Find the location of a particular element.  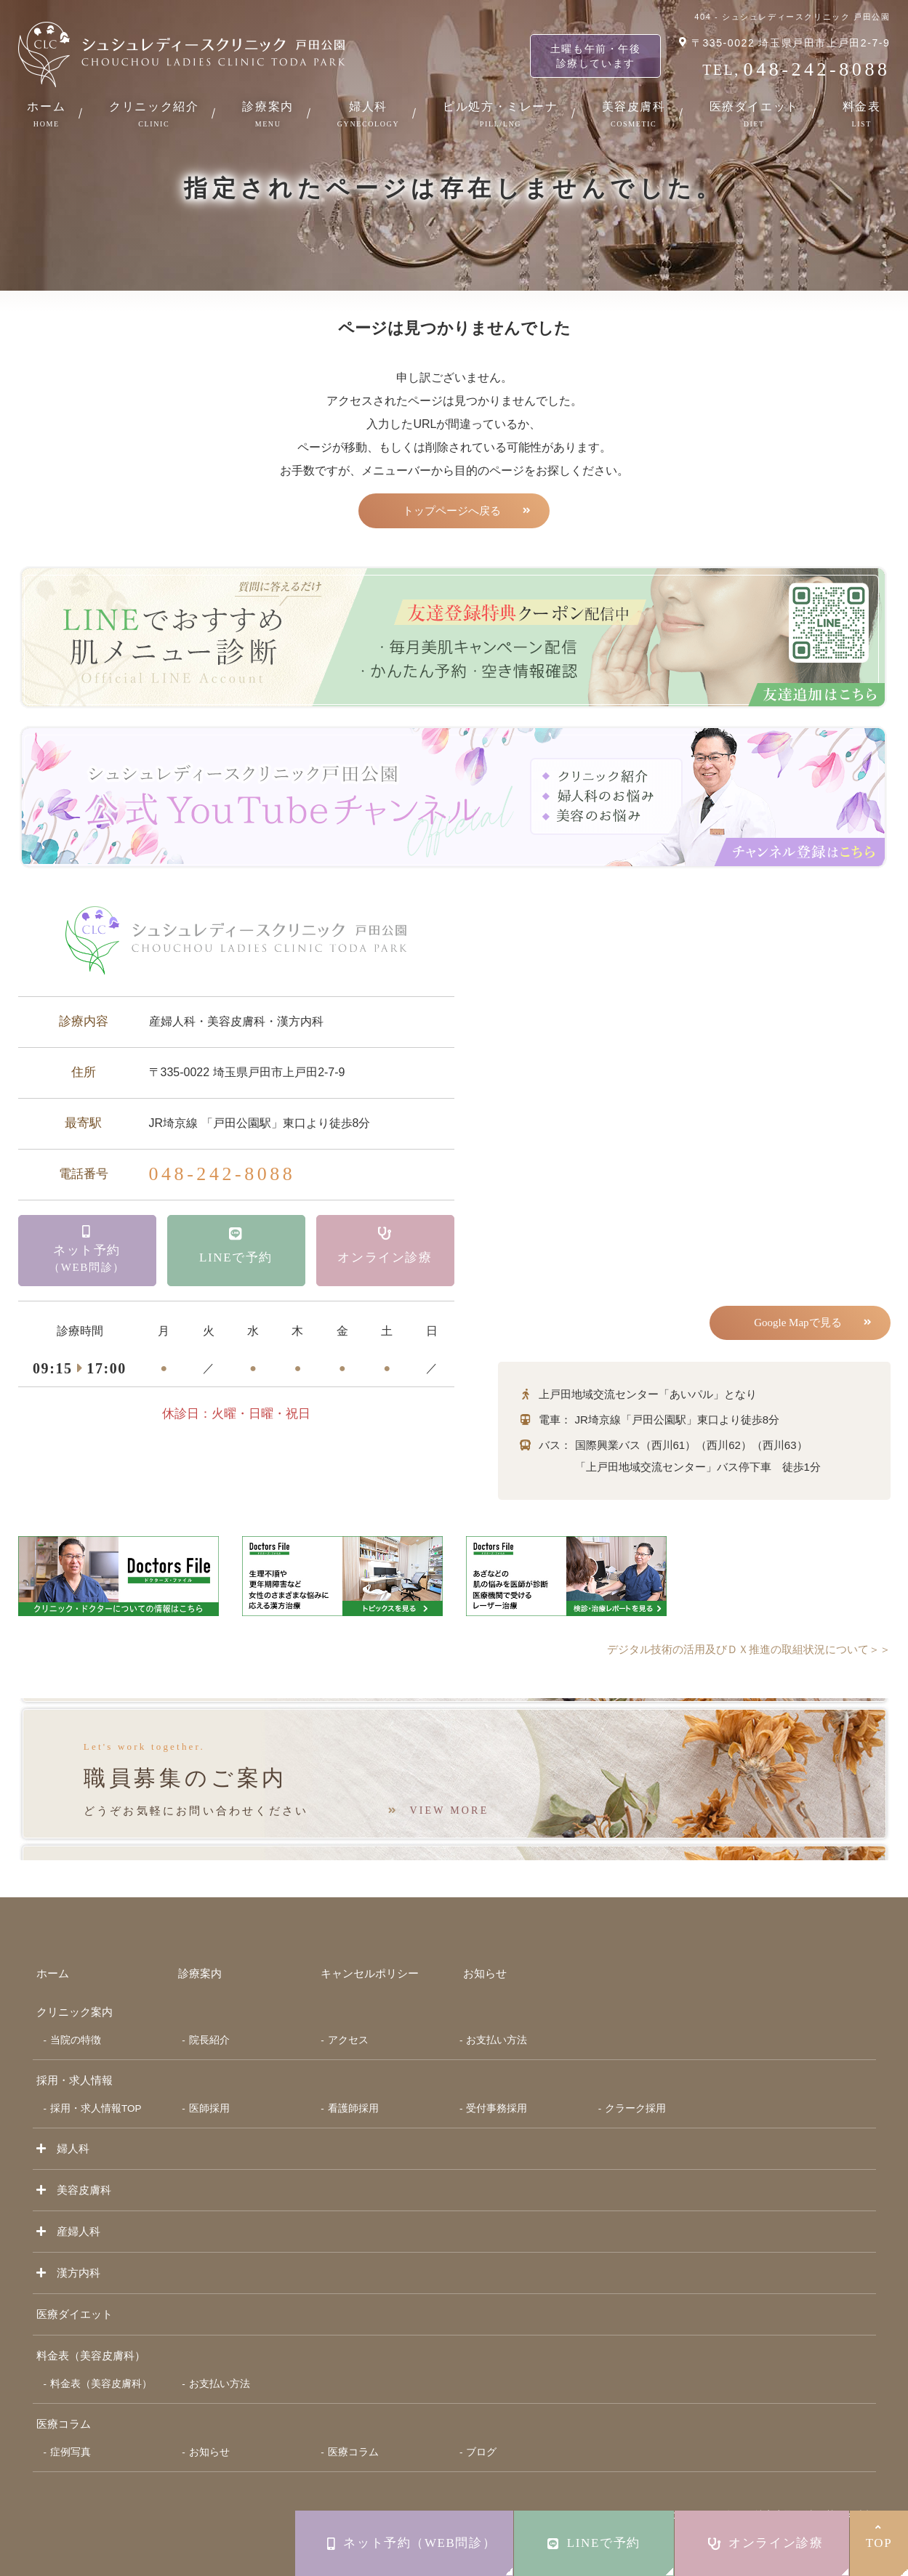

オンライン診療 is located at coordinates (766, 2543).